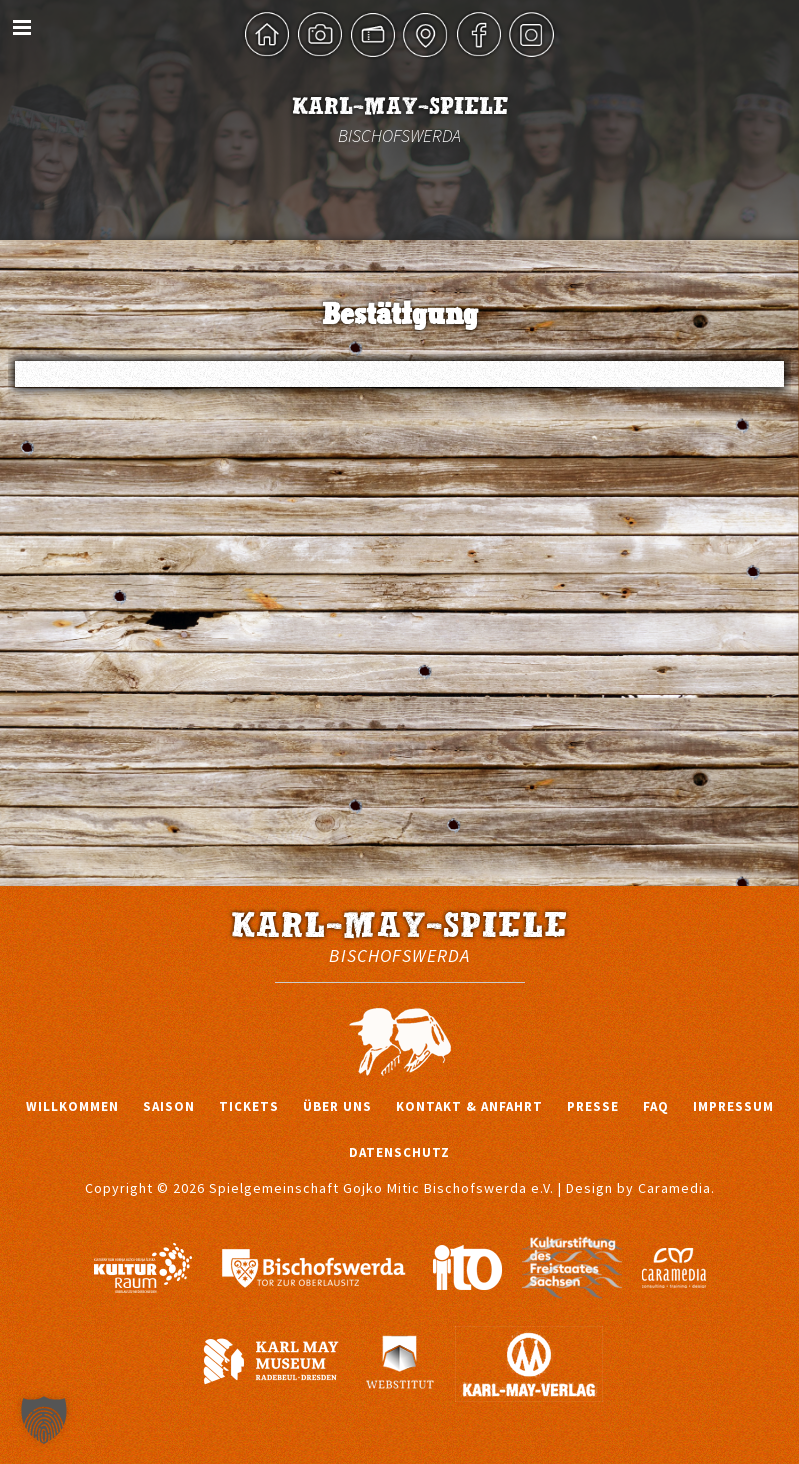 Image resolution: width=799 pixels, height=1464 pixels. I want to click on Über uns, so click(337, 1106).